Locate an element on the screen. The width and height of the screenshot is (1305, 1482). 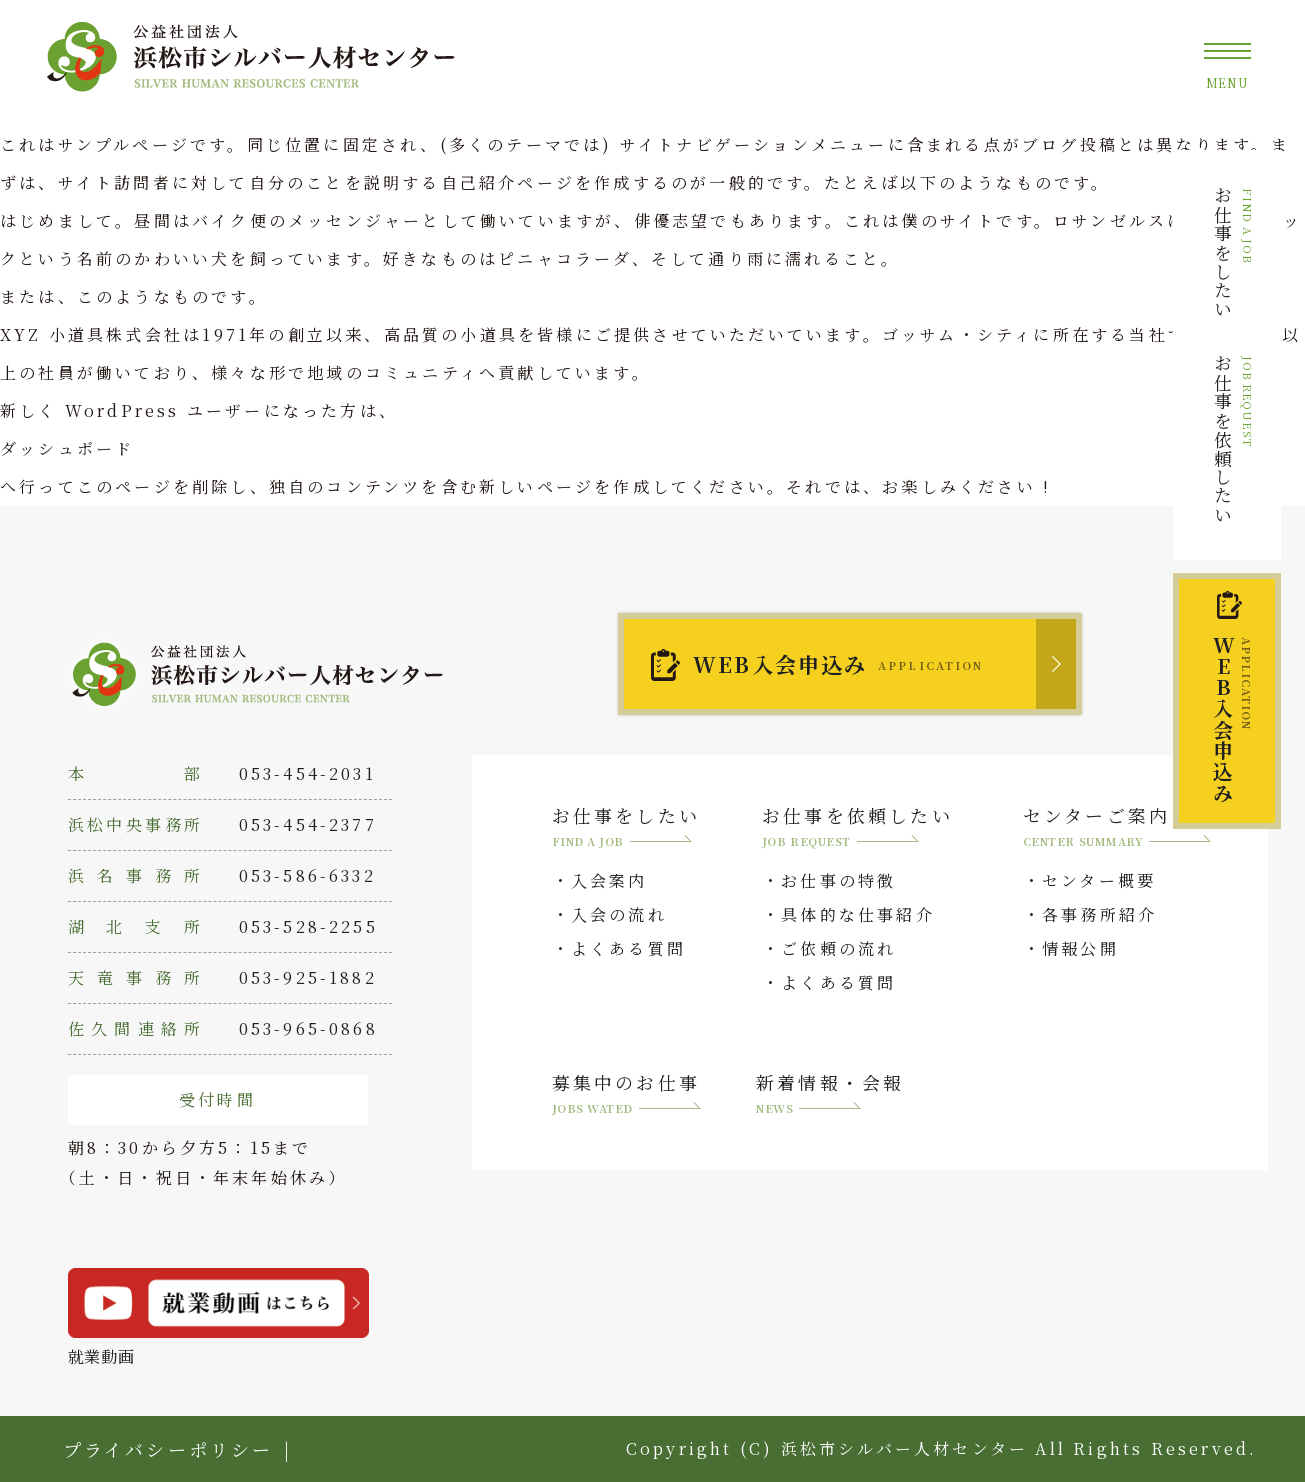
各事務所紹介 is located at coordinates (1099, 914).